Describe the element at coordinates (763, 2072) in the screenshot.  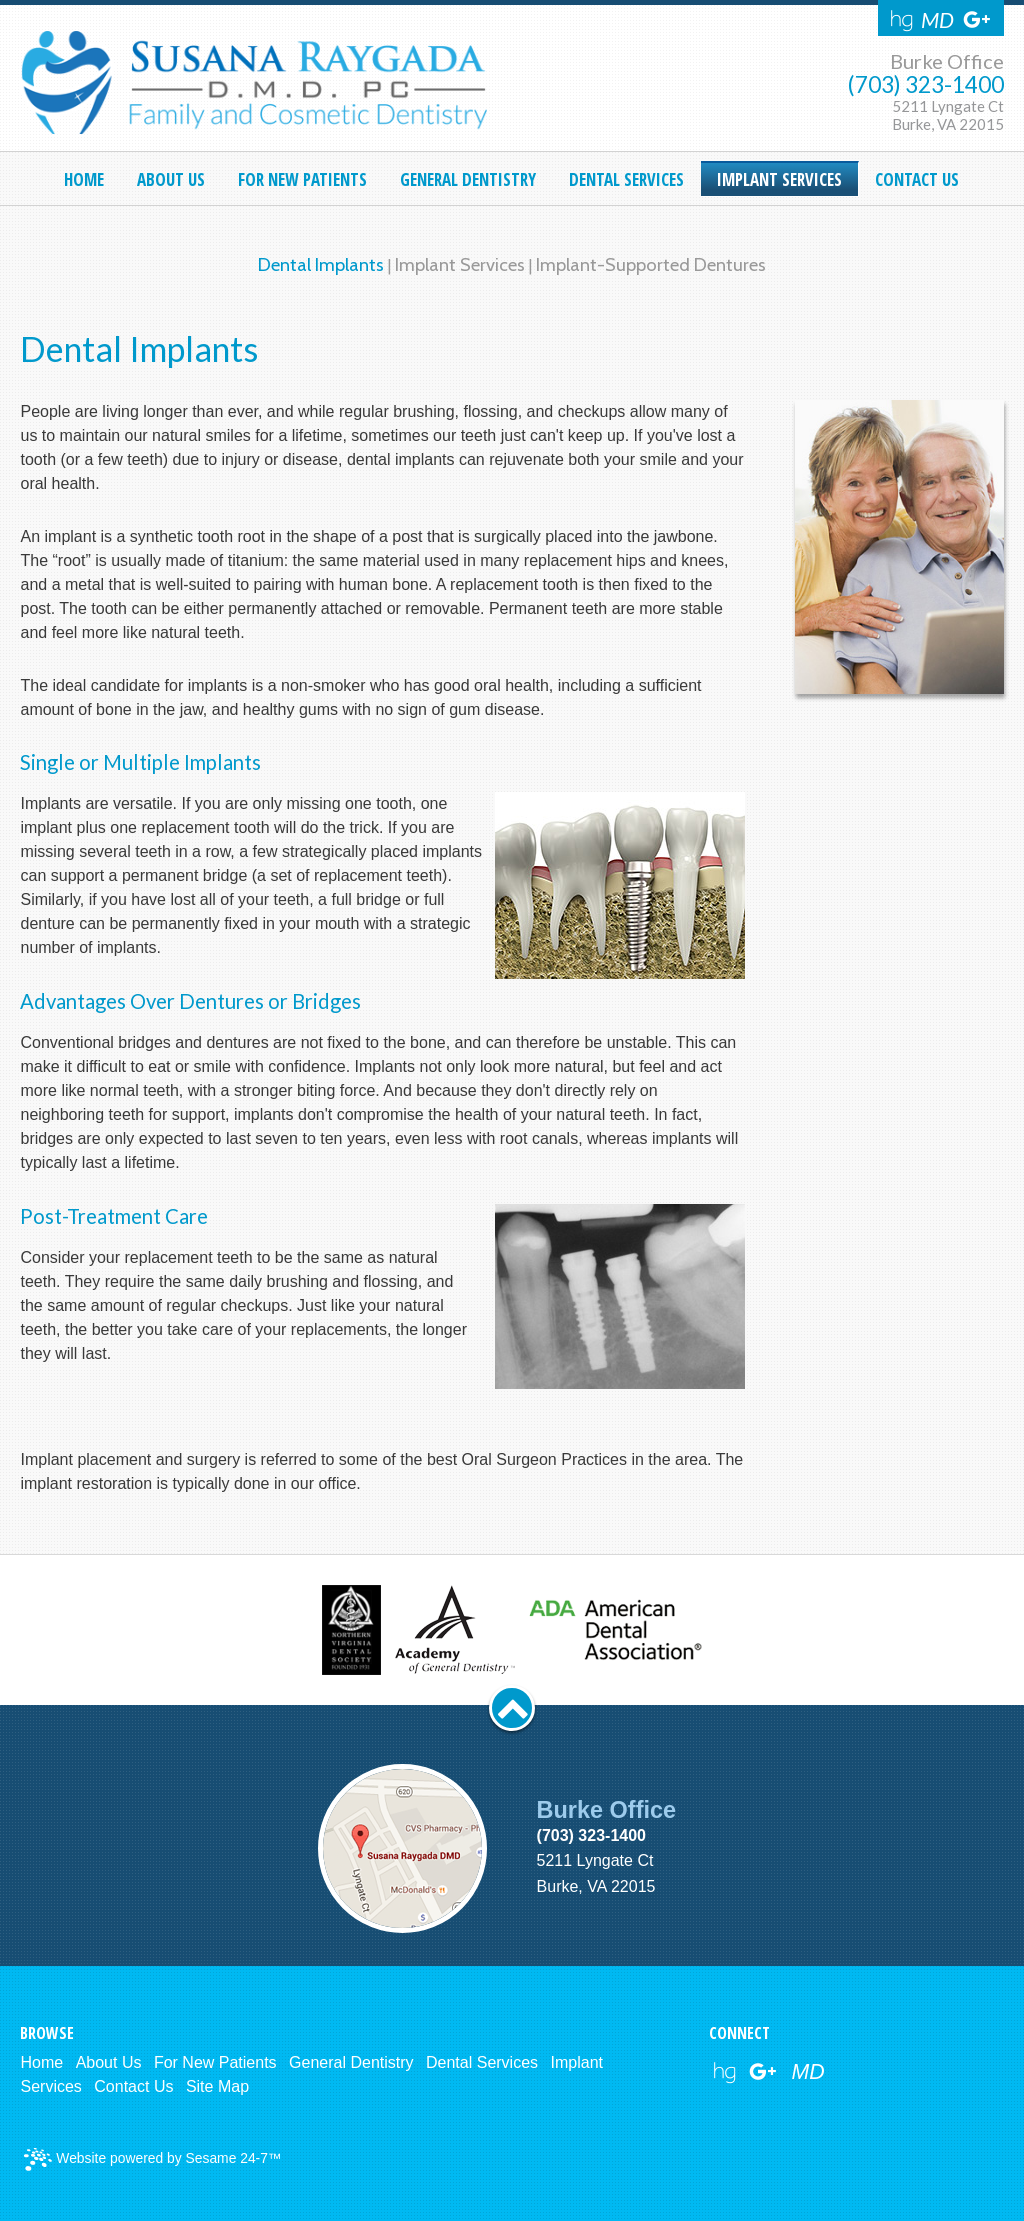
I see `[google reviews]` at that location.